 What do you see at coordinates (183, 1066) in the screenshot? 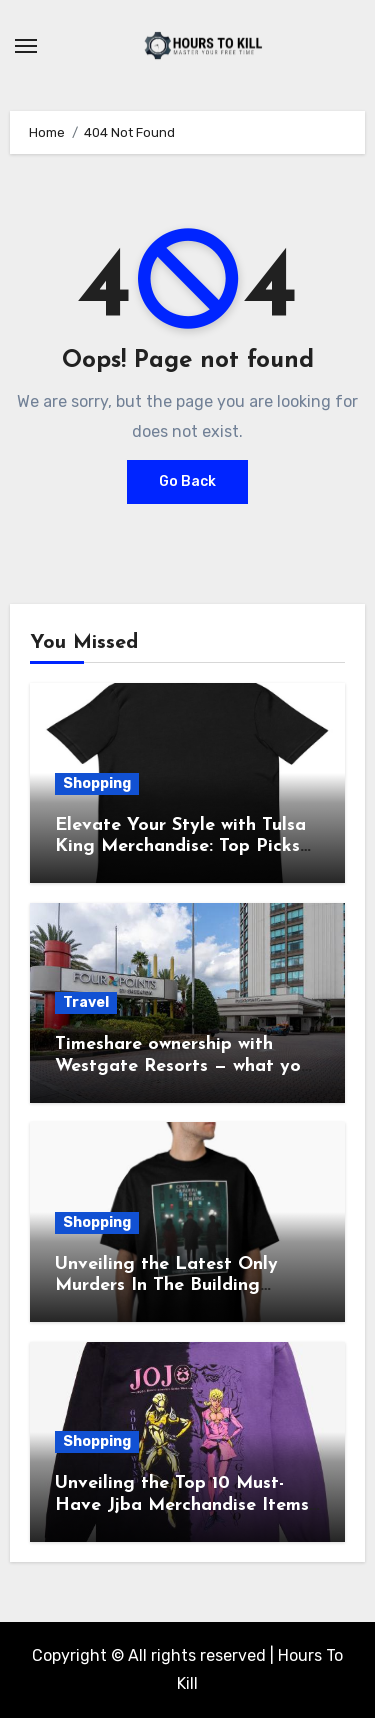
I see `Timeshare ownership with Westgate Resorts — what you should know` at bounding box center [183, 1066].